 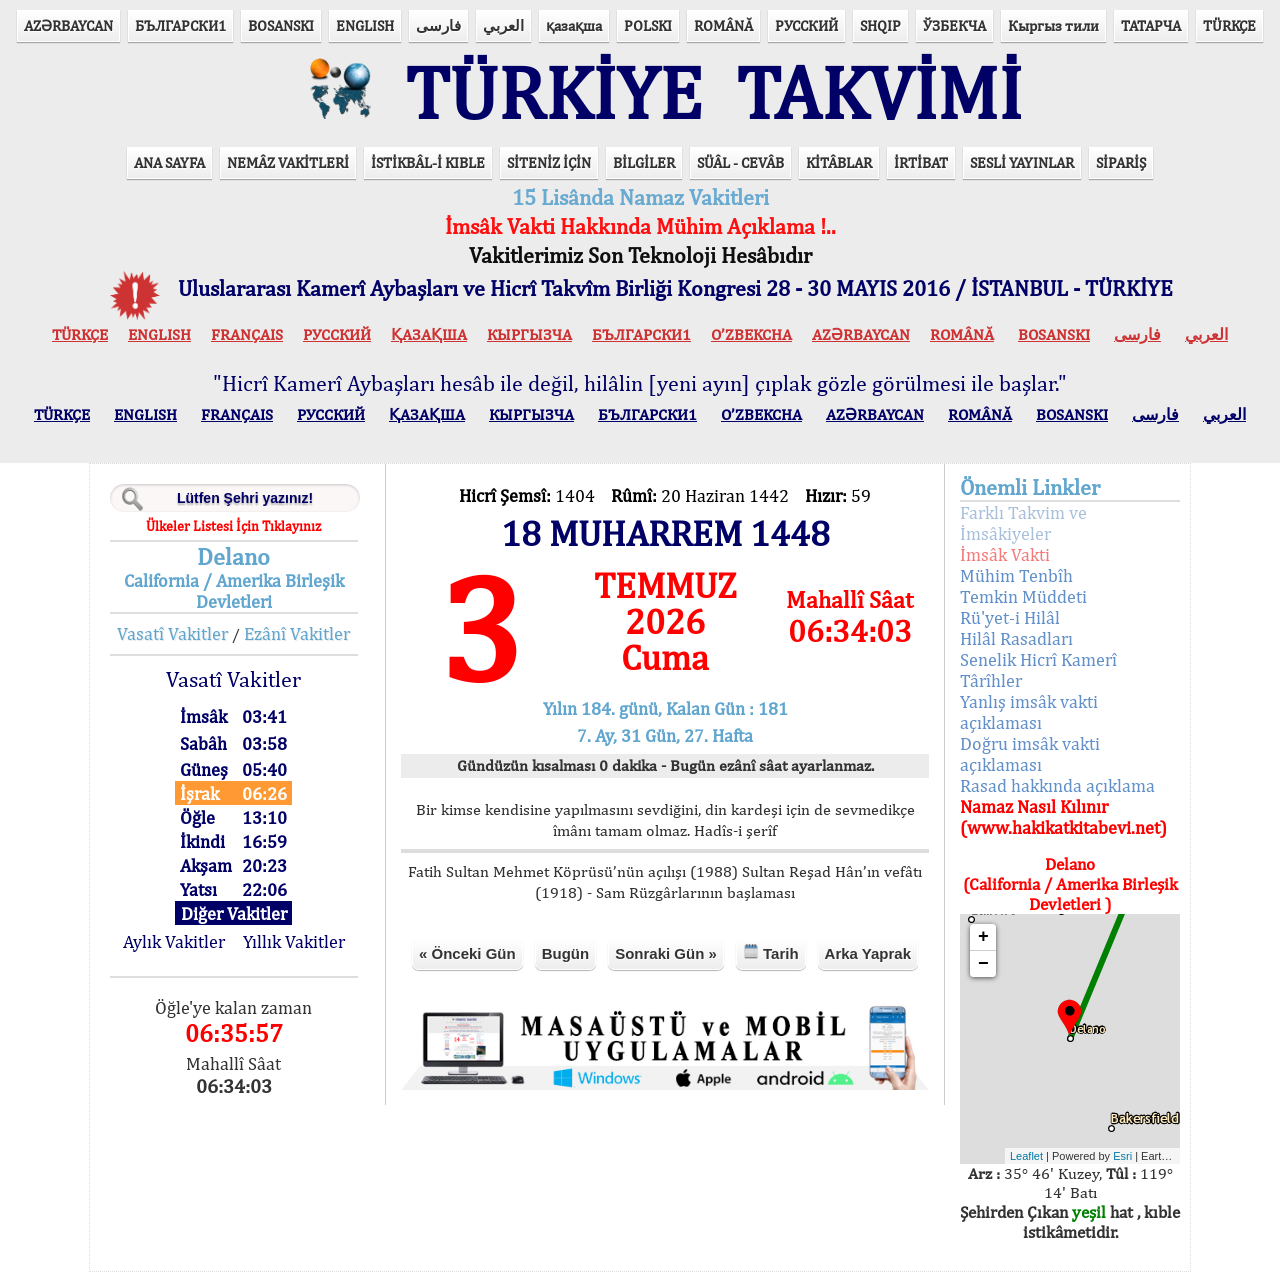 What do you see at coordinates (169, 162) in the screenshot?
I see `ANA SAYFA` at bounding box center [169, 162].